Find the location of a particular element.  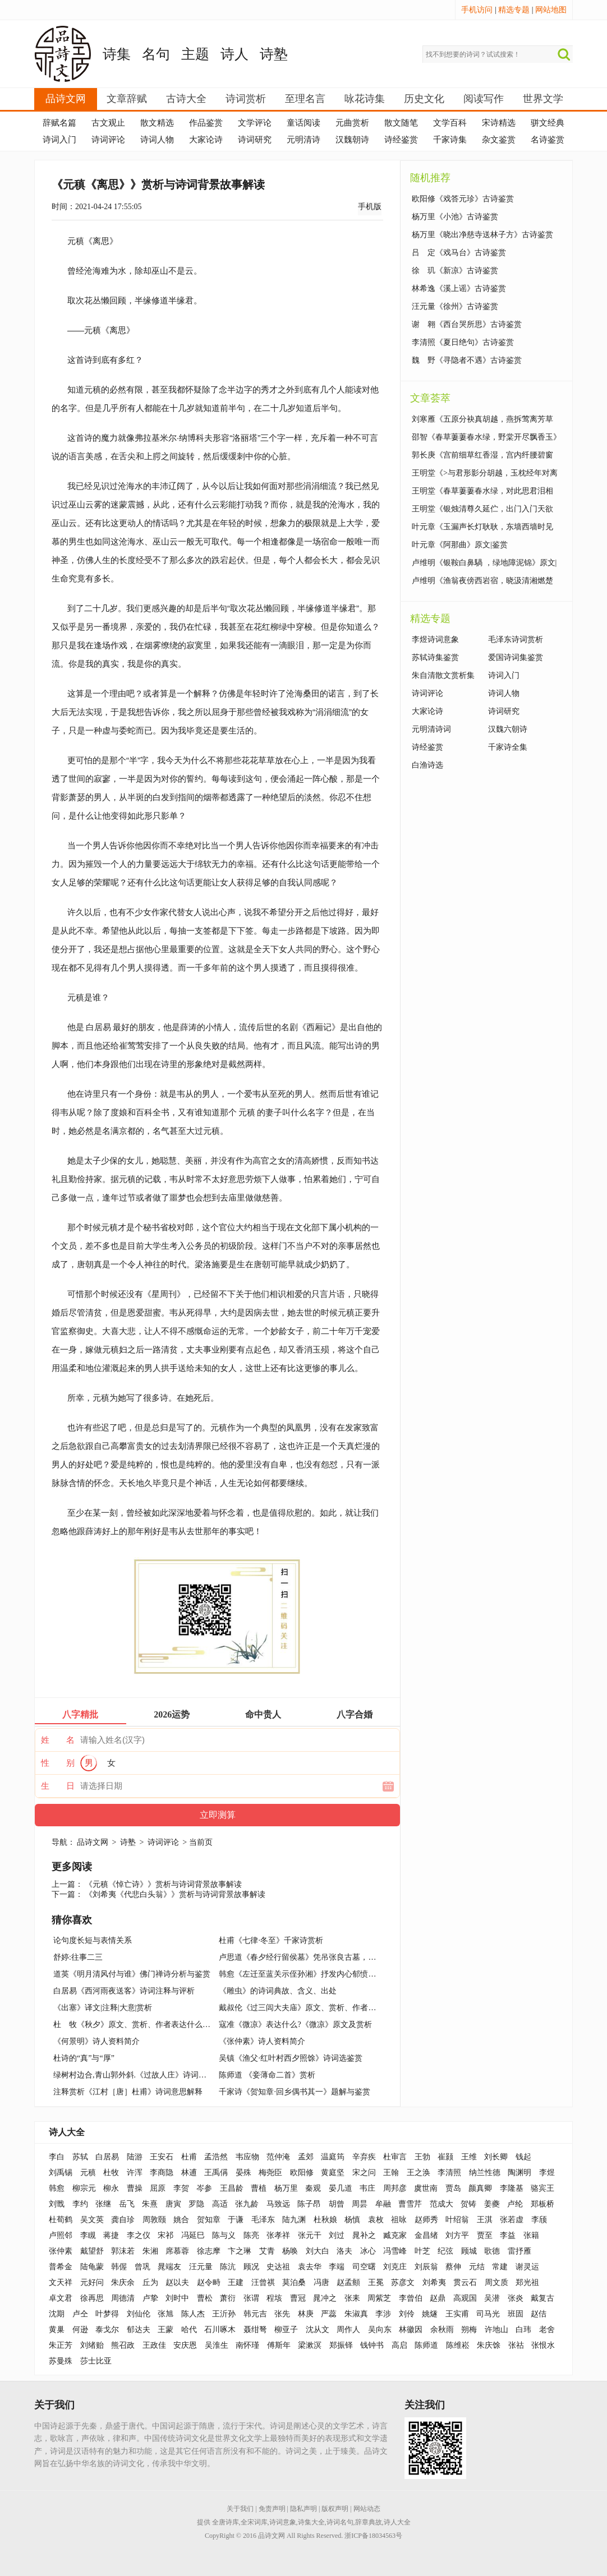

辞赋名篇 is located at coordinates (59, 122).